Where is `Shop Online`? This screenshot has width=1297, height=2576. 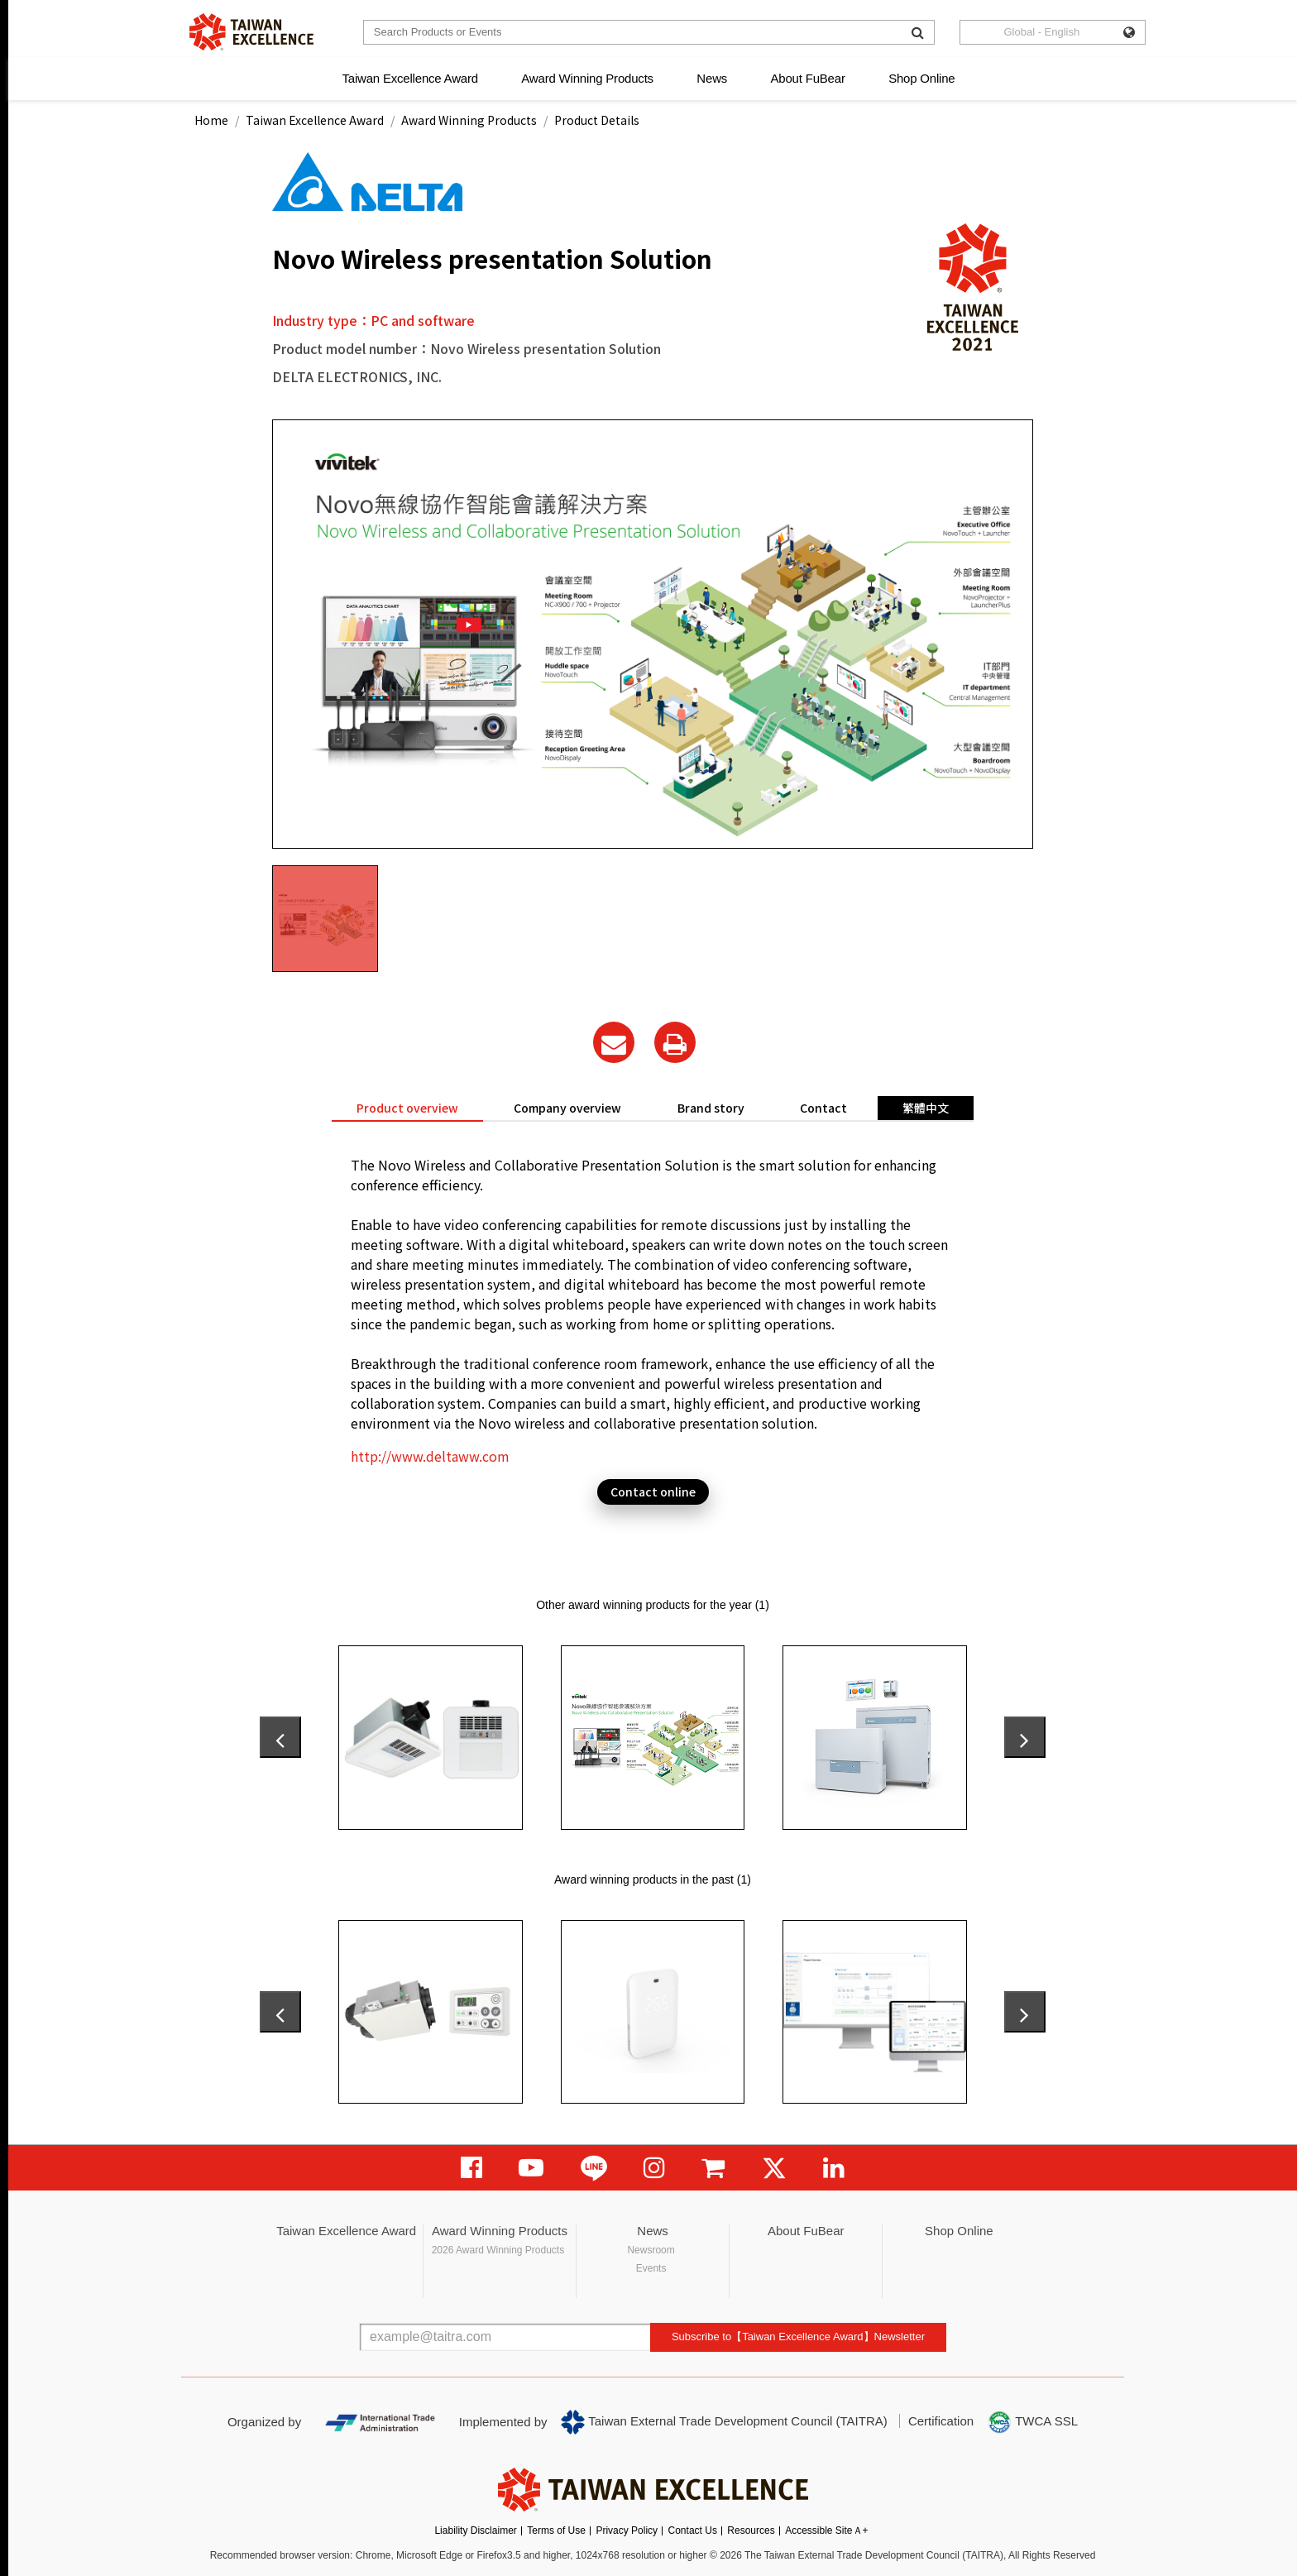 Shop Online is located at coordinates (921, 78).